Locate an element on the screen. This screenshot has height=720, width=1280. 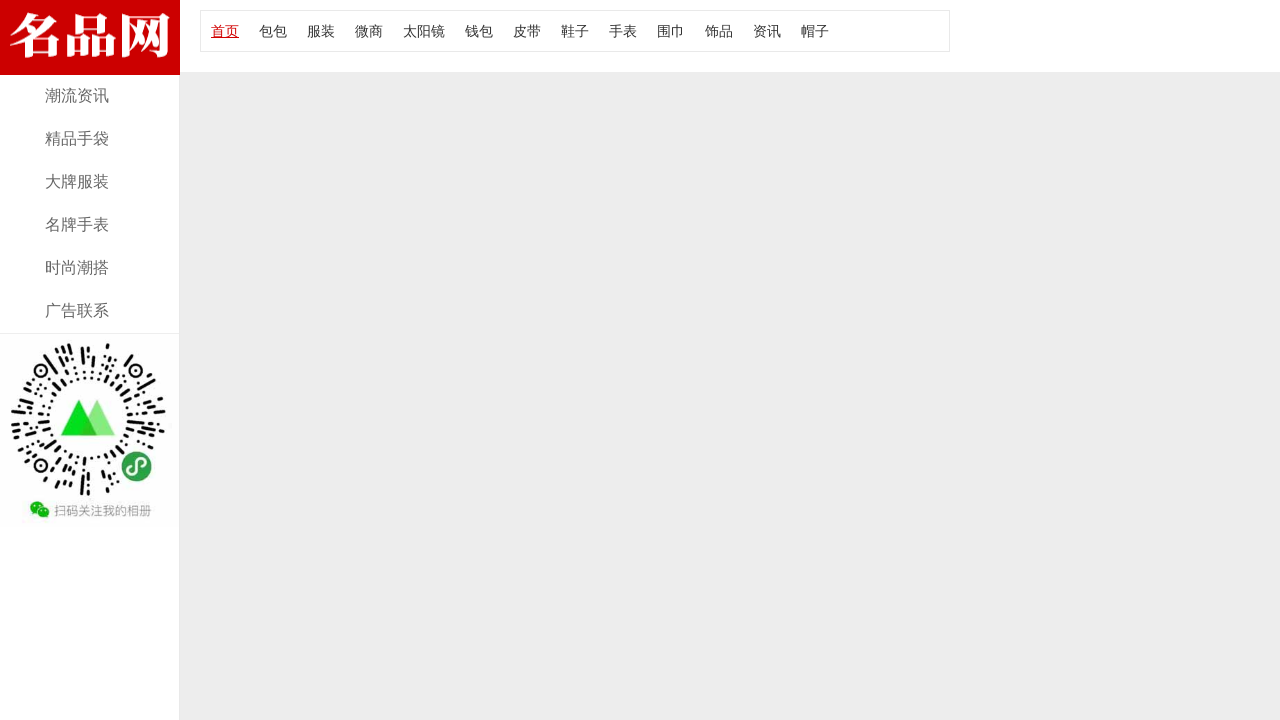
时尚潮搭 is located at coordinates (77, 267).